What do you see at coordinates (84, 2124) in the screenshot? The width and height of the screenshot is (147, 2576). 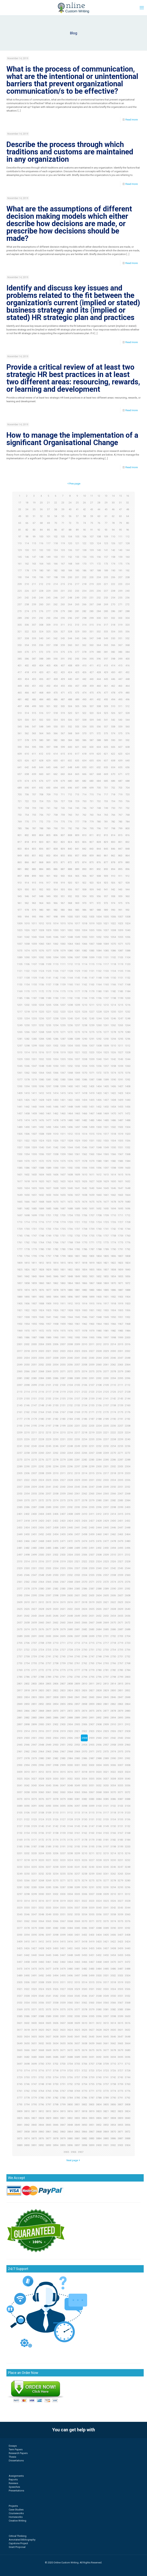 I see `3850` at bounding box center [84, 2124].